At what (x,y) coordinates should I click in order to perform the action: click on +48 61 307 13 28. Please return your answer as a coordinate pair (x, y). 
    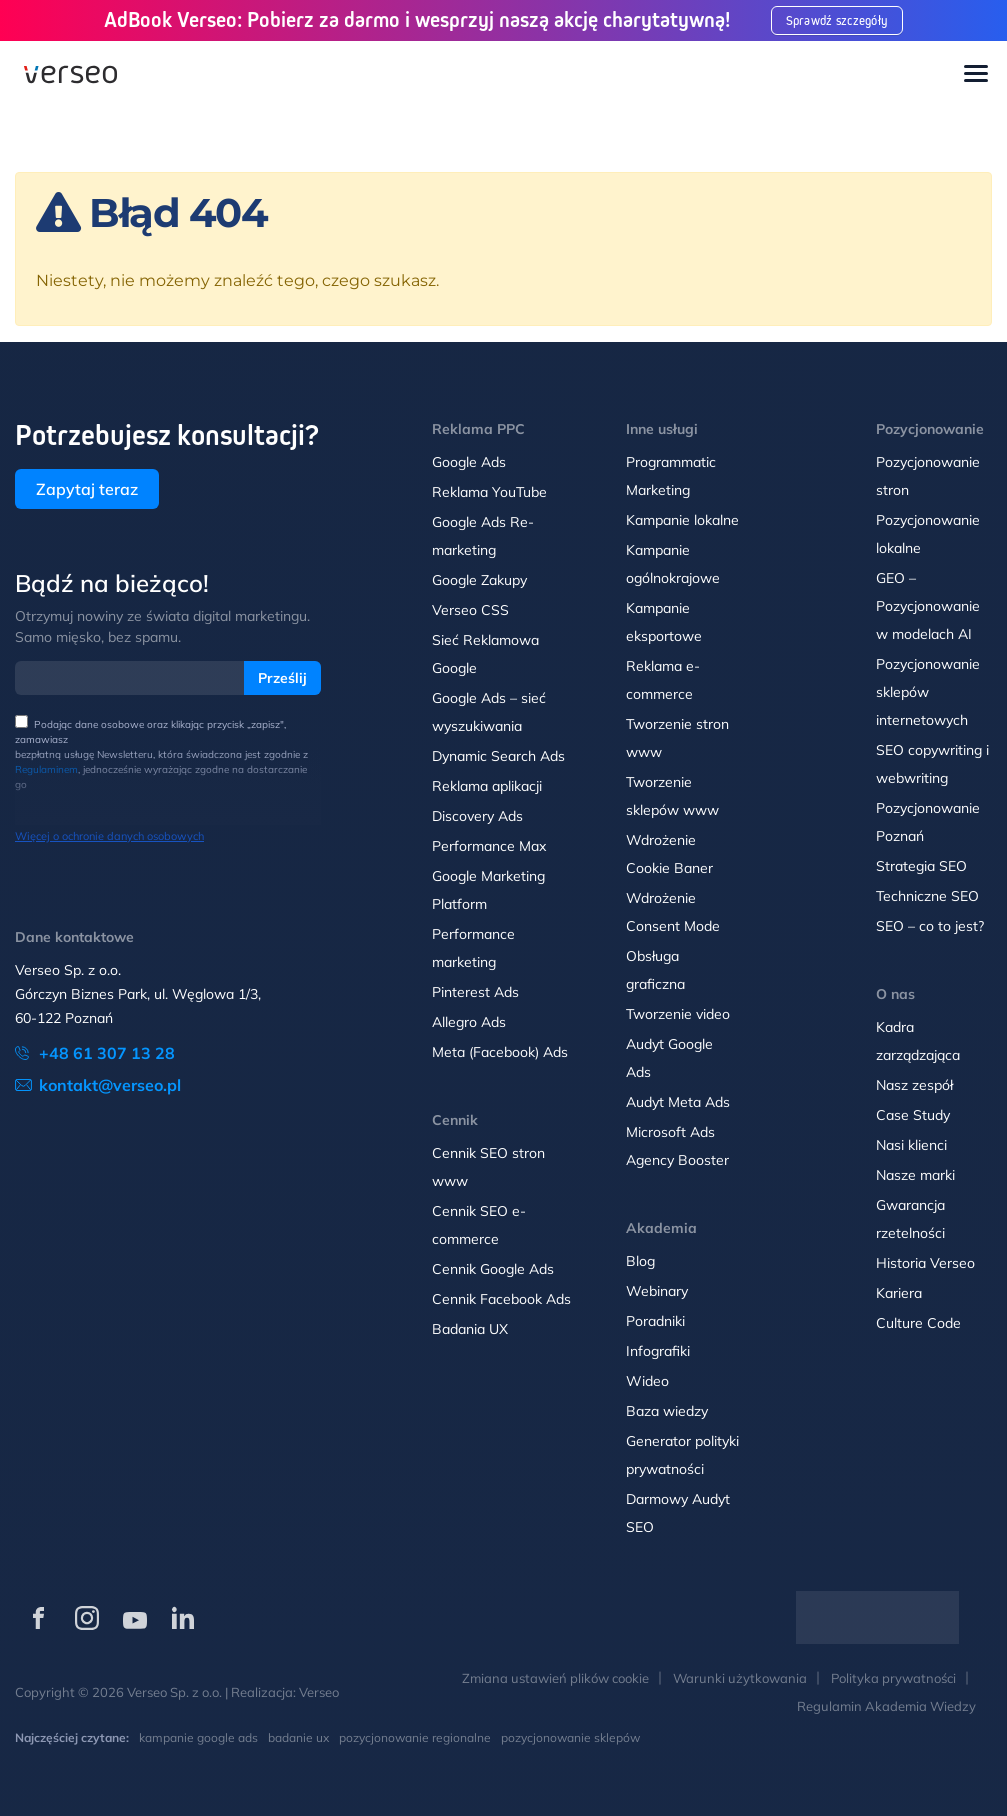
    Looking at the image, I should click on (107, 1053).